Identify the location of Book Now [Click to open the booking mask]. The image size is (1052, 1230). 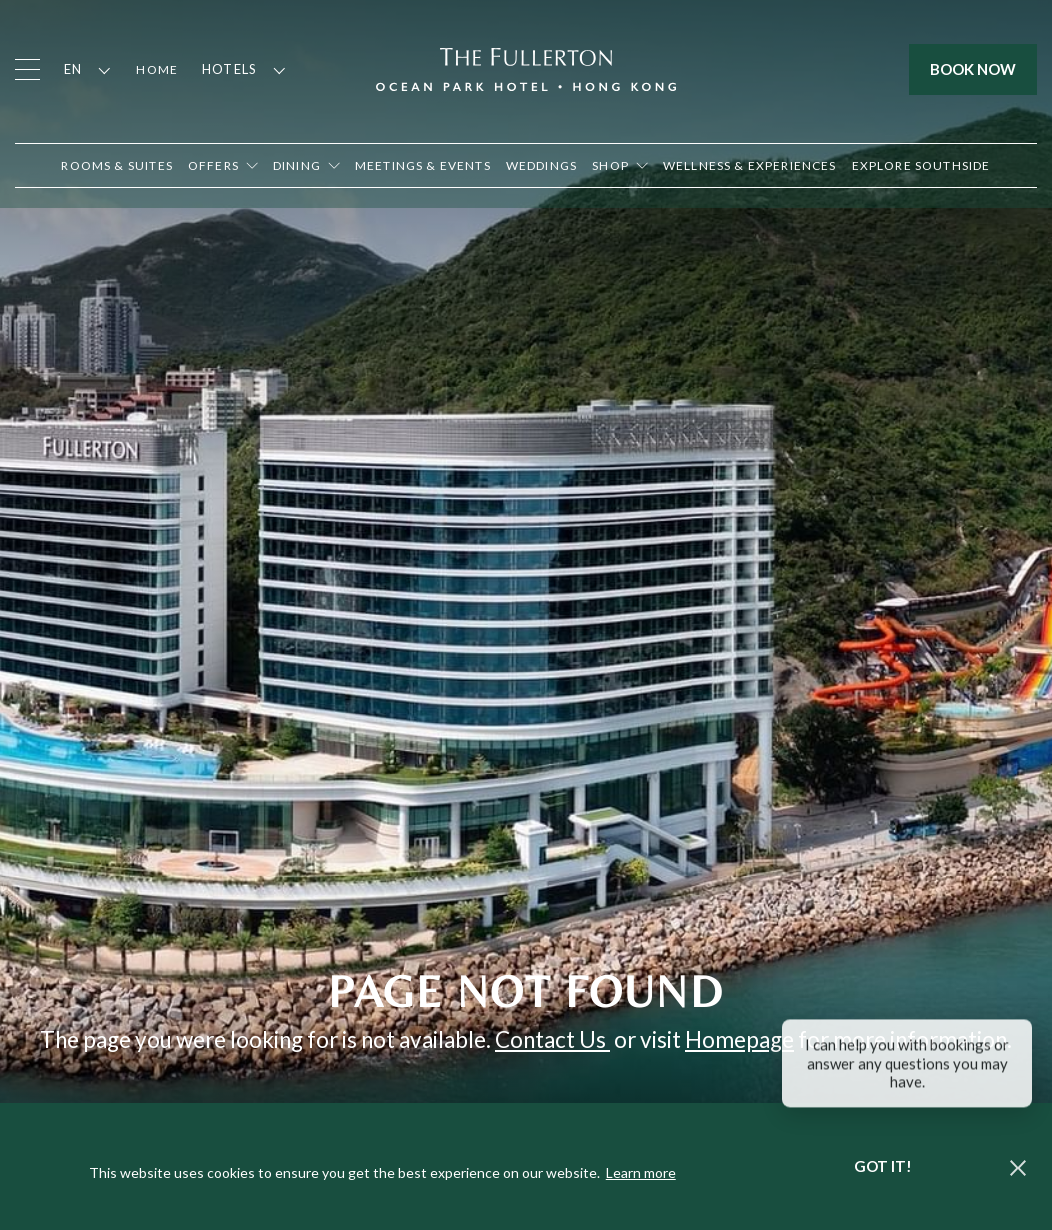
(973, 69).